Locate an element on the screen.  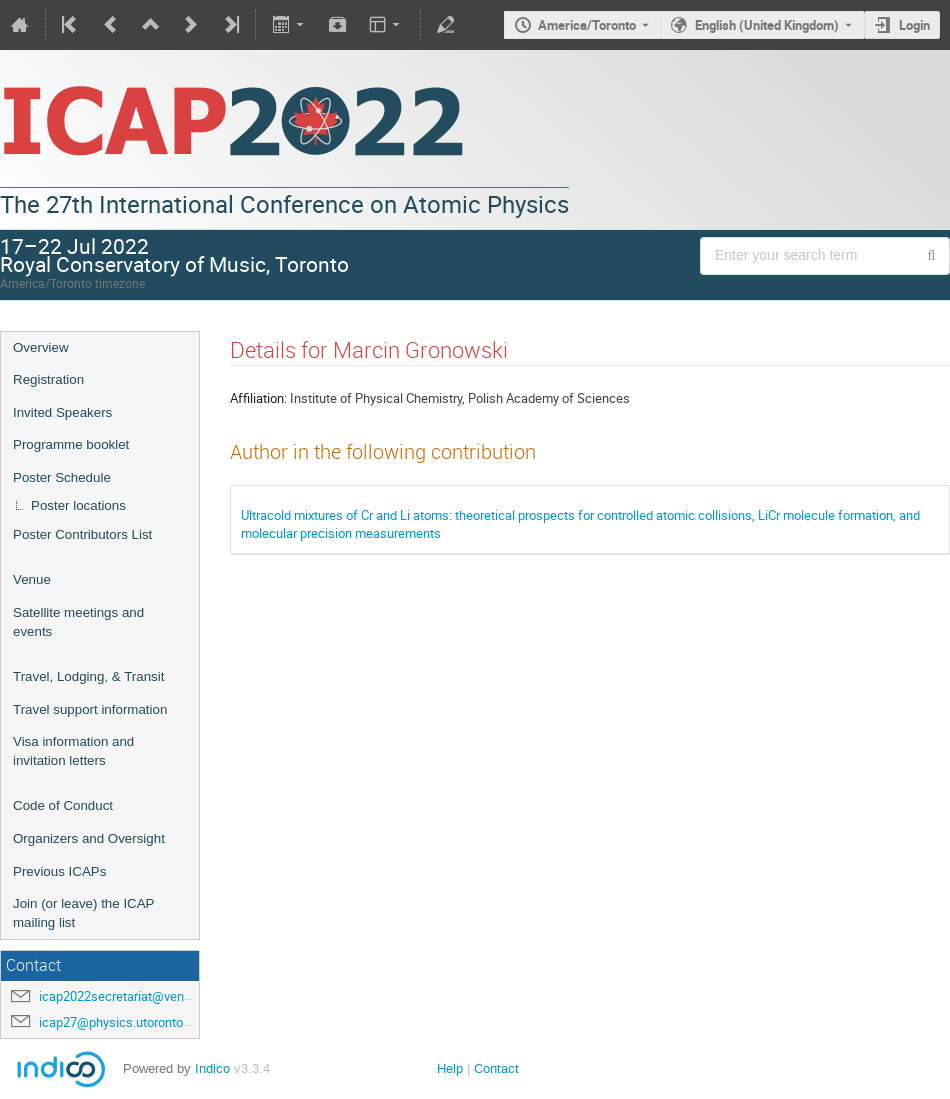
Contact is located at coordinates (496, 1068).